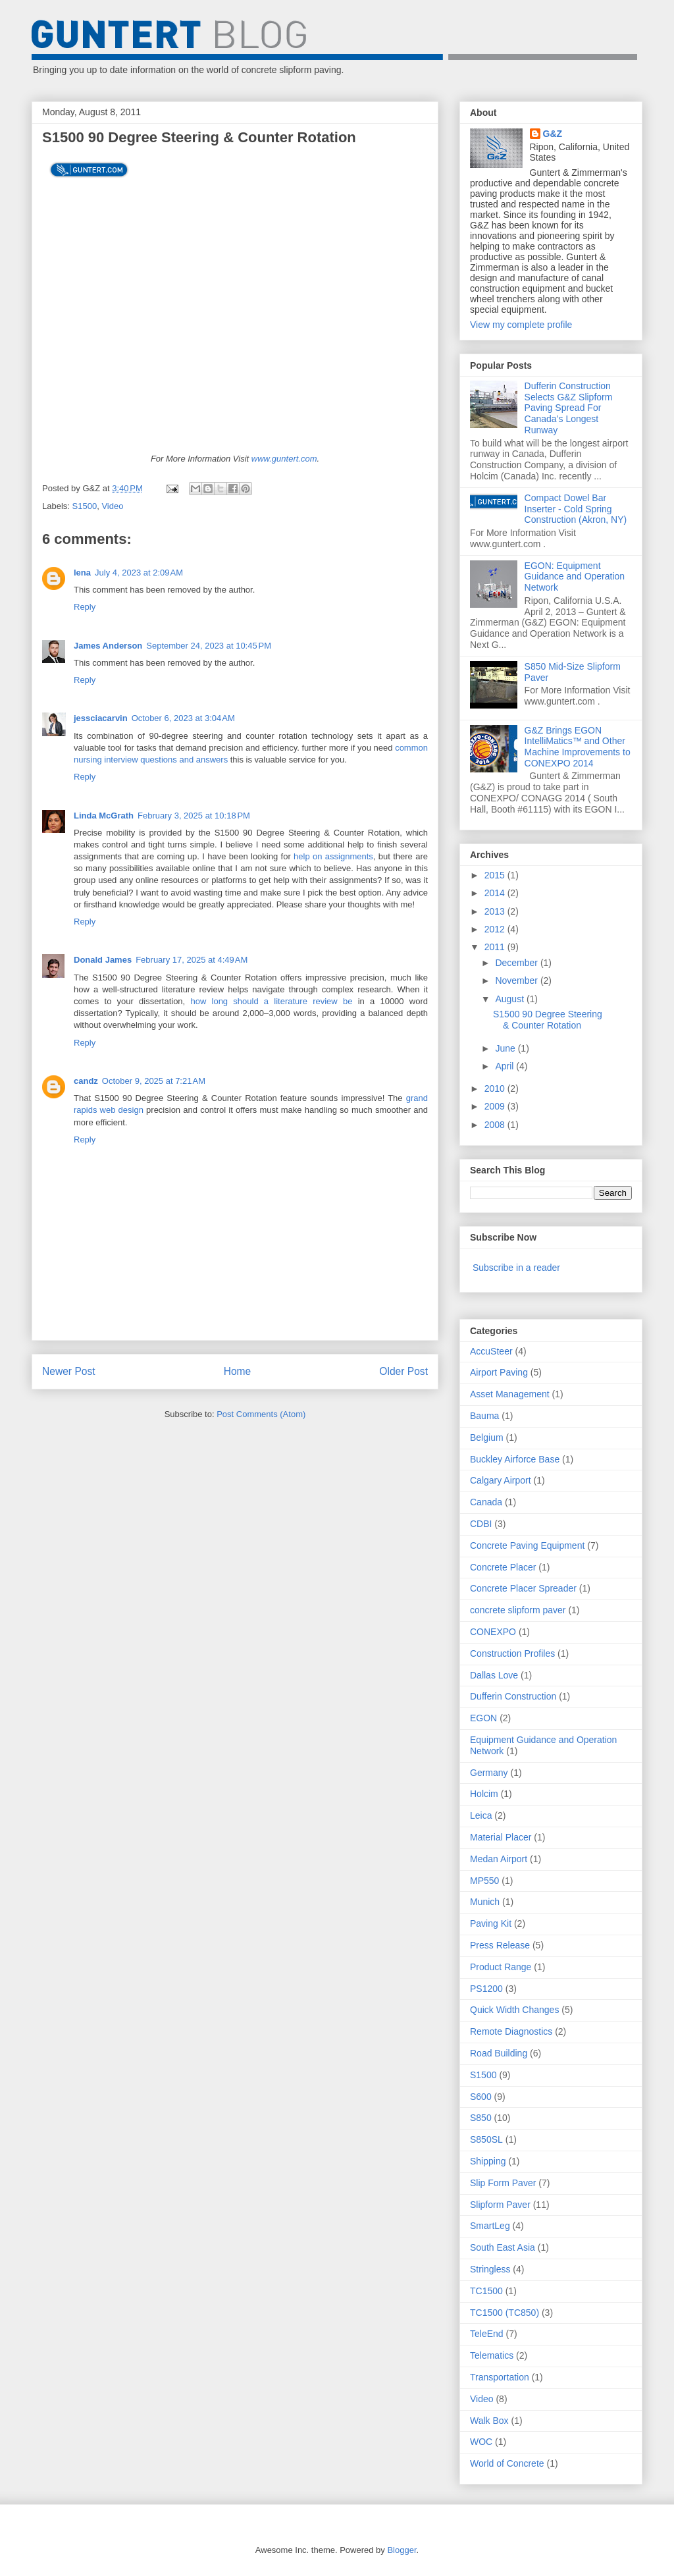 This screenshot has height=2576, width=674. Describe the element at coordinates (490, 1923) in the screenshot. I see `Paving Kit` at that location.